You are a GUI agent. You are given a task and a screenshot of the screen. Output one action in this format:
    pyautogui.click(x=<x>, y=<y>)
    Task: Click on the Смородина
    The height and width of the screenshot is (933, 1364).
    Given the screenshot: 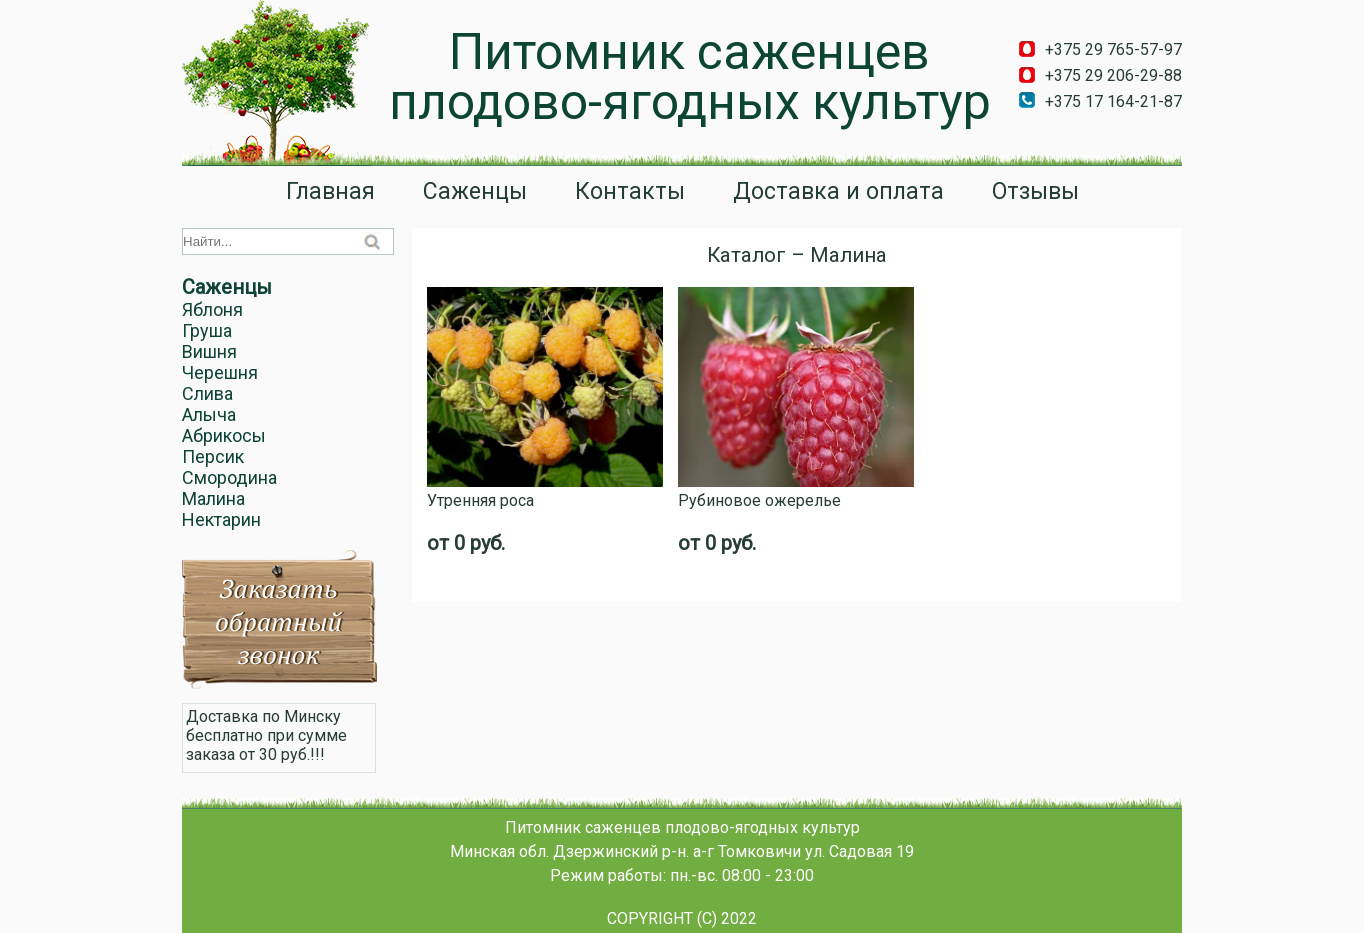 What is the action you would take?
    pyautogui.click(x=229, y=477)
    